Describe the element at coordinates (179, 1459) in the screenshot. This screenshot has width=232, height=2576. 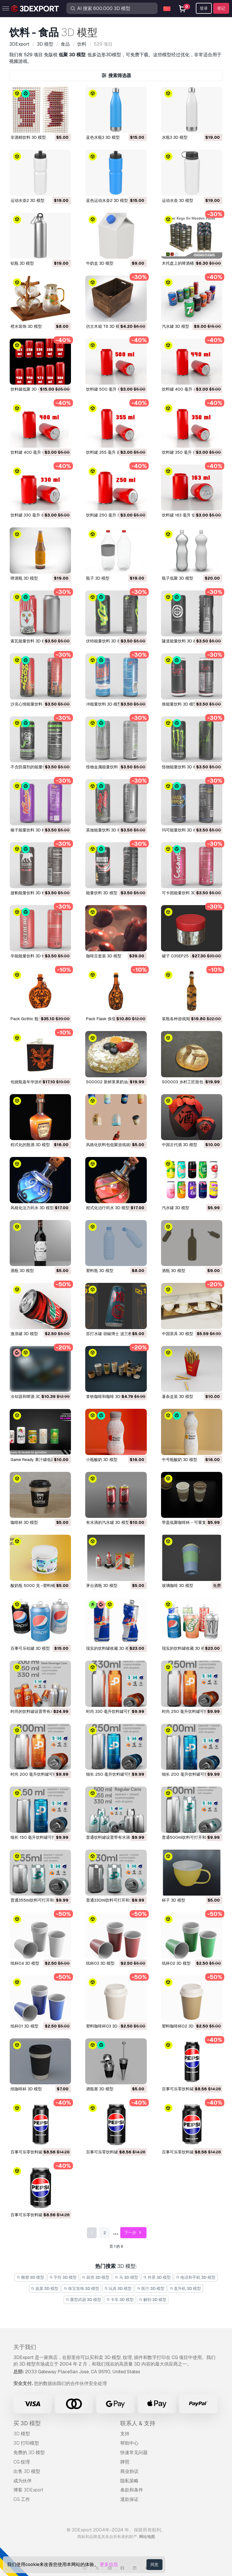
I see `中号瓶酸奶 3D 模型` at that location.